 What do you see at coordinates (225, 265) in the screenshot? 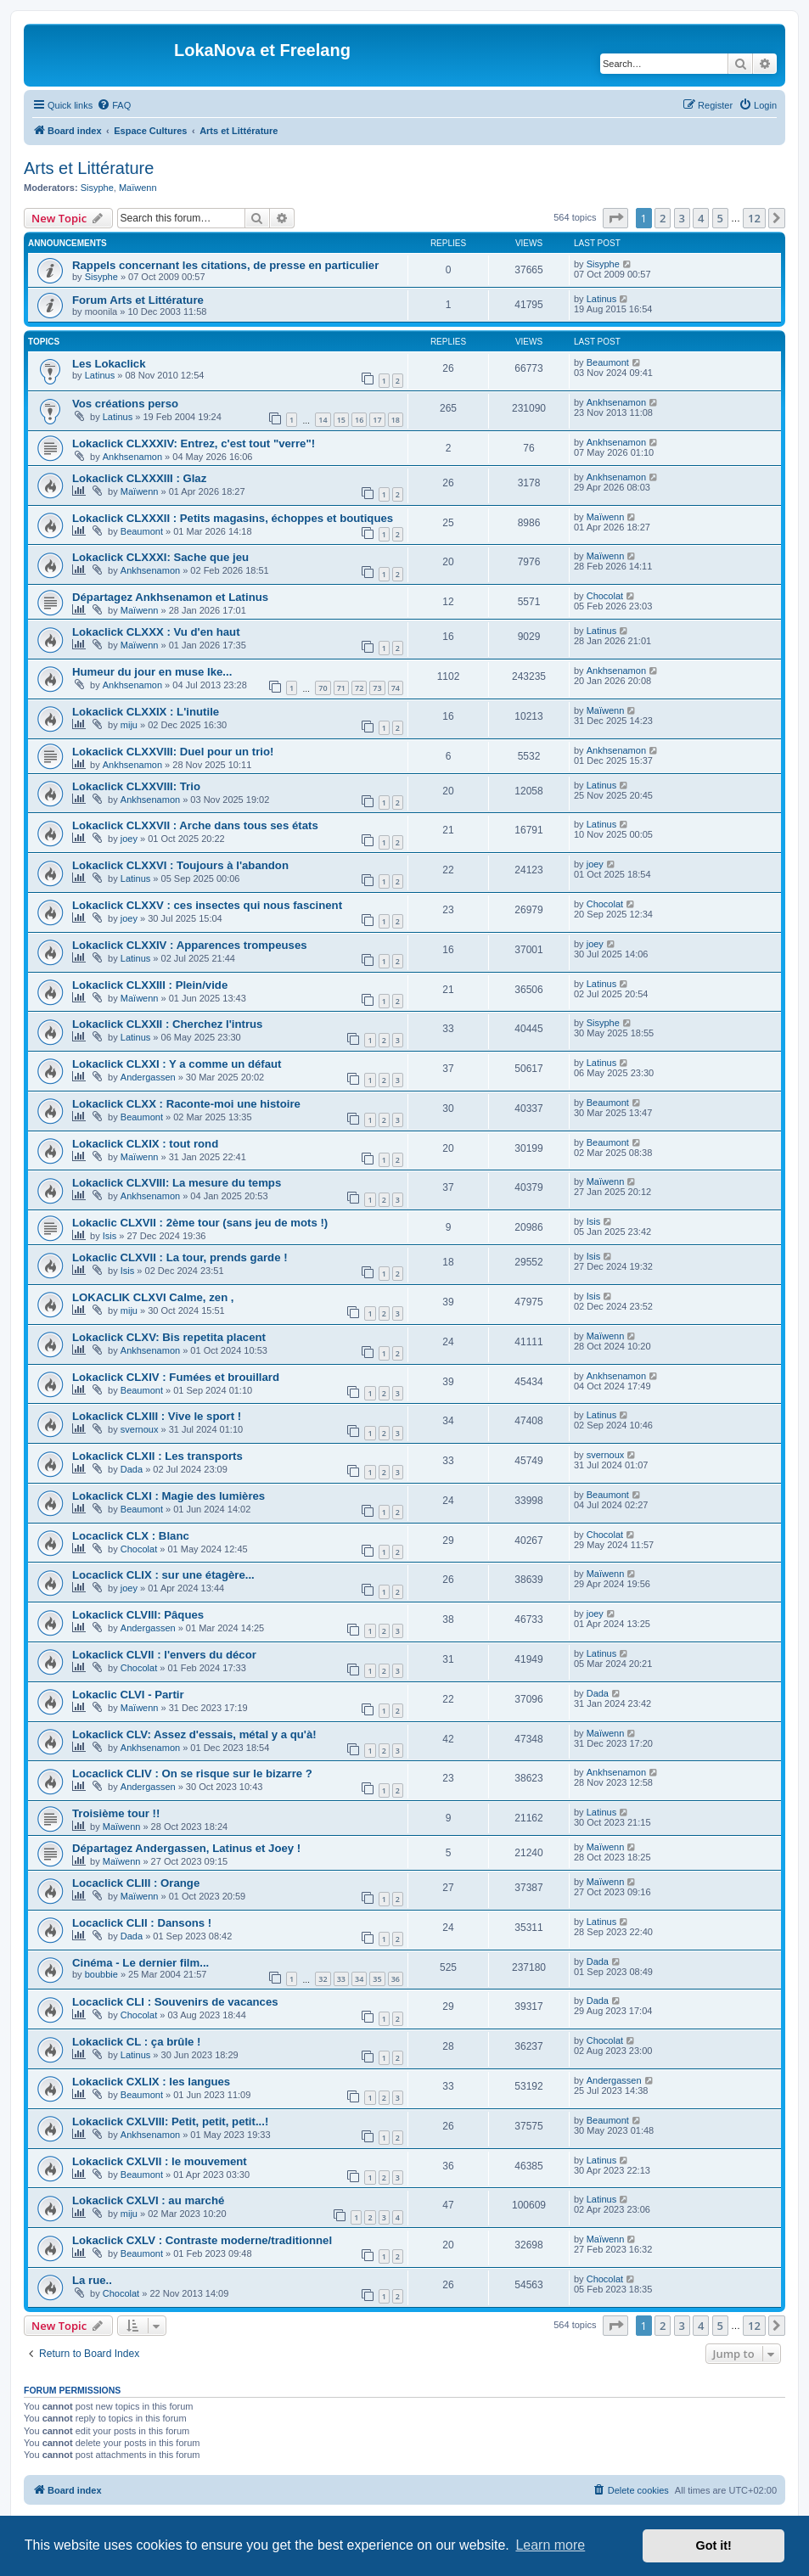
I see `Rappels concernant les citations, de presse en particulier` at bounding box center [225, 265].